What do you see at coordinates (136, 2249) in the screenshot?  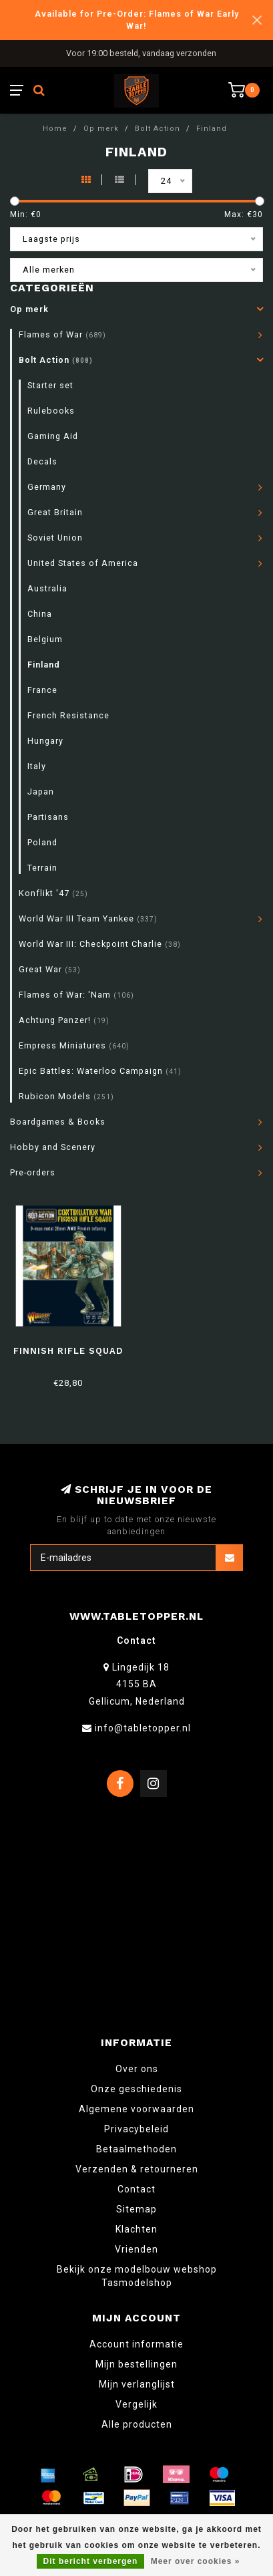 I see `Vrienden` at bounding box center [136, 2249].